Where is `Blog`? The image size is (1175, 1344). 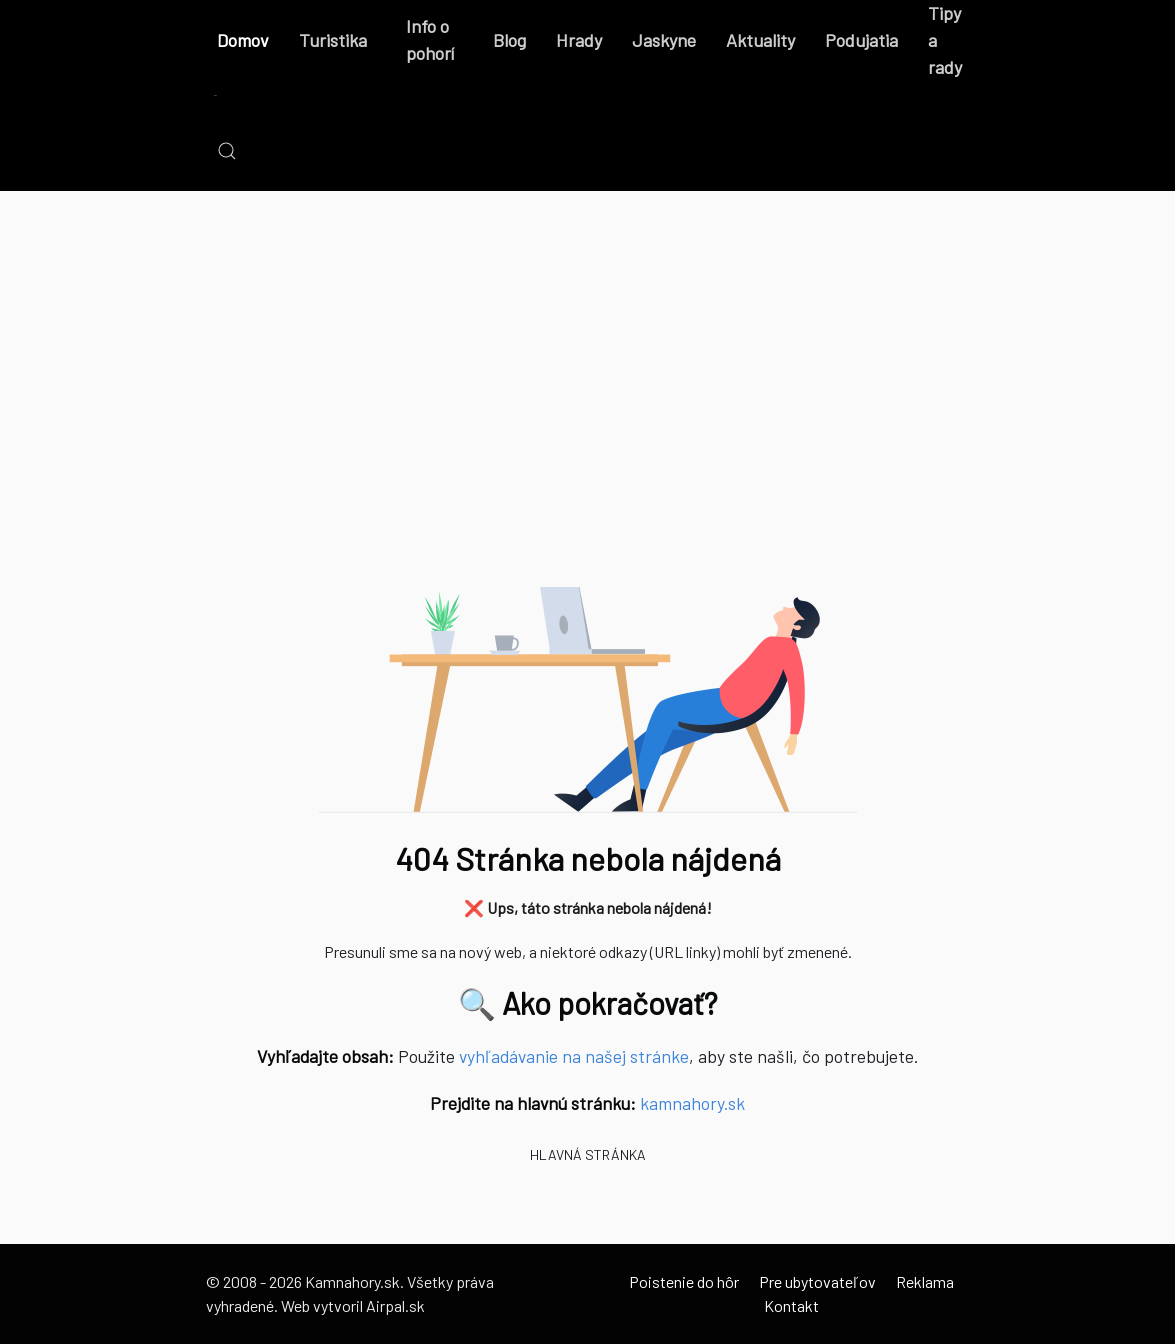 Blog is located at coordinates (509, 40).